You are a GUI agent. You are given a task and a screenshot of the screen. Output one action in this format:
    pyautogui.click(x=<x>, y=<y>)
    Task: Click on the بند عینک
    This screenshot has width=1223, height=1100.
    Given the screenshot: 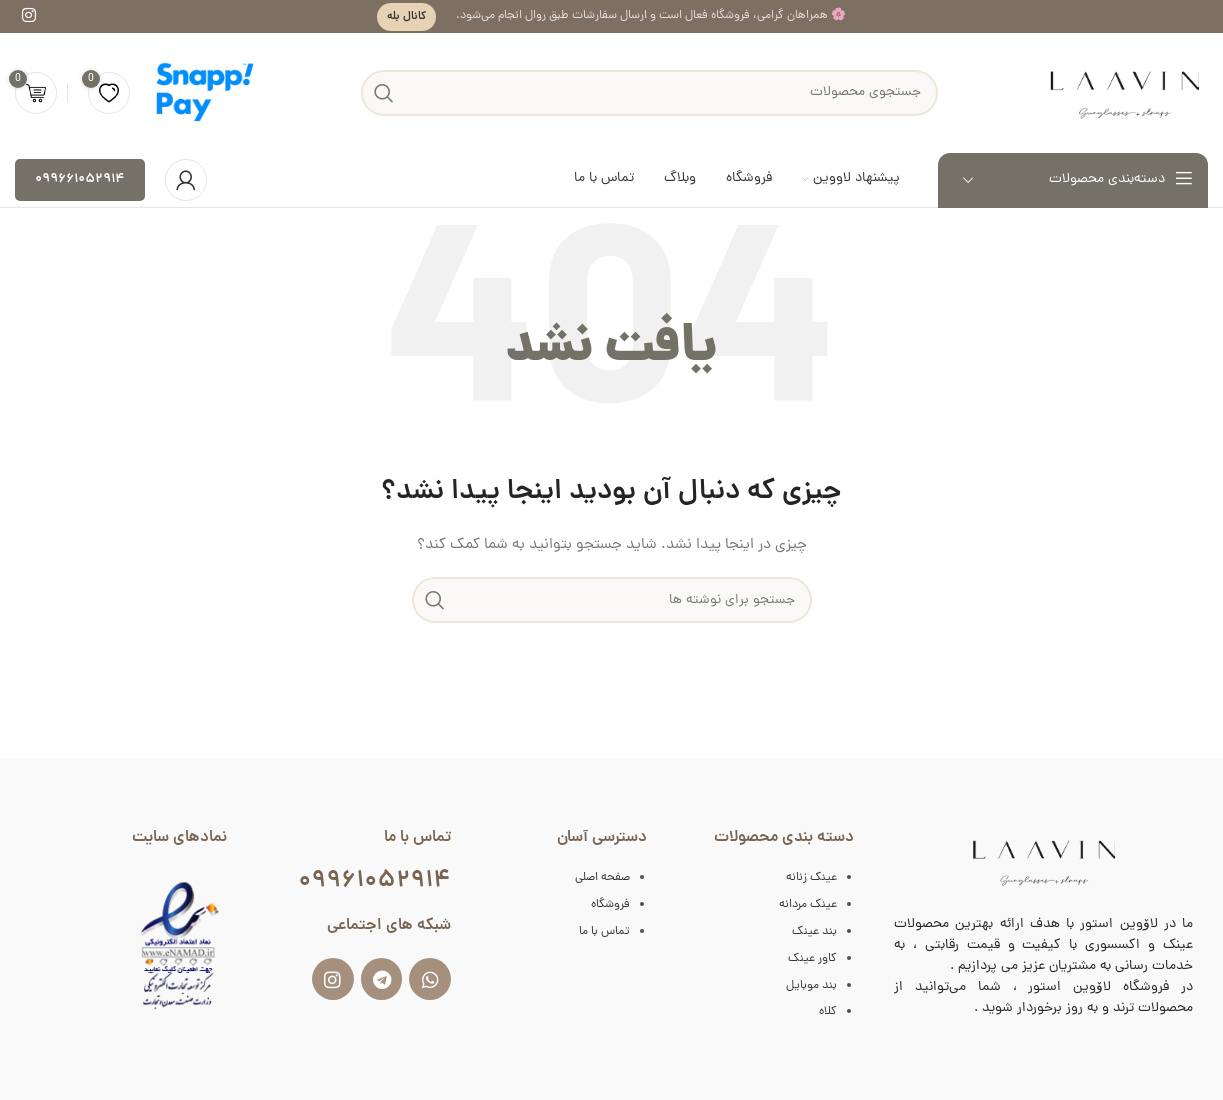 What is the action you would take?
    pyautogui.click(x=814, y=932)
    